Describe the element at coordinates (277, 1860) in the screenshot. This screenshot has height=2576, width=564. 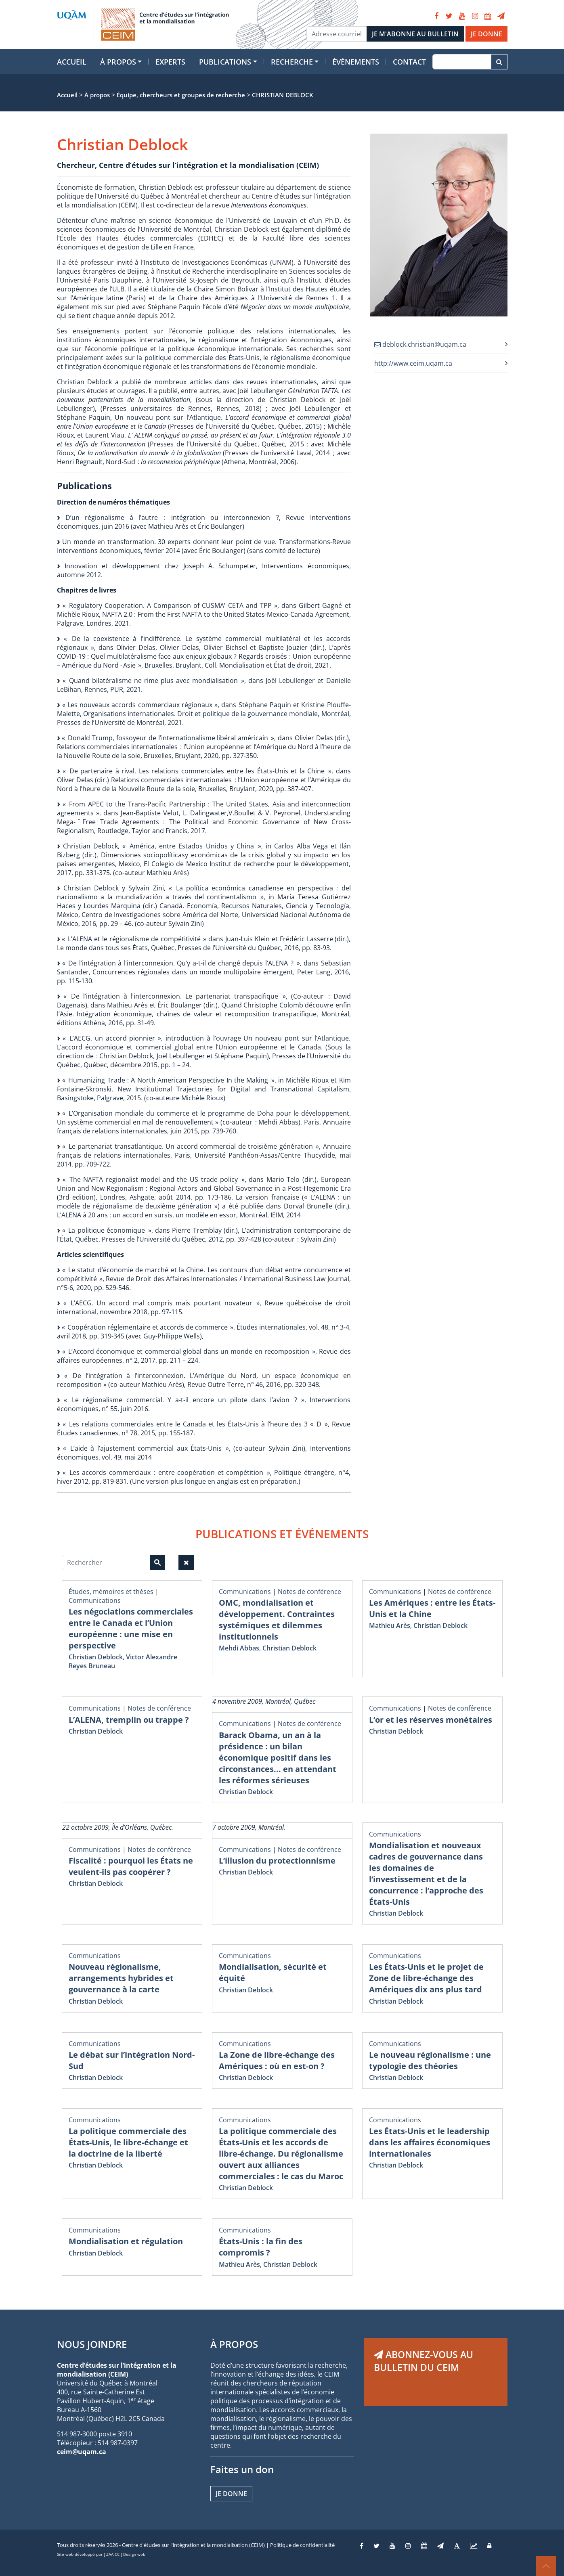
I see `L’illusion du protectionnisme` at that location.